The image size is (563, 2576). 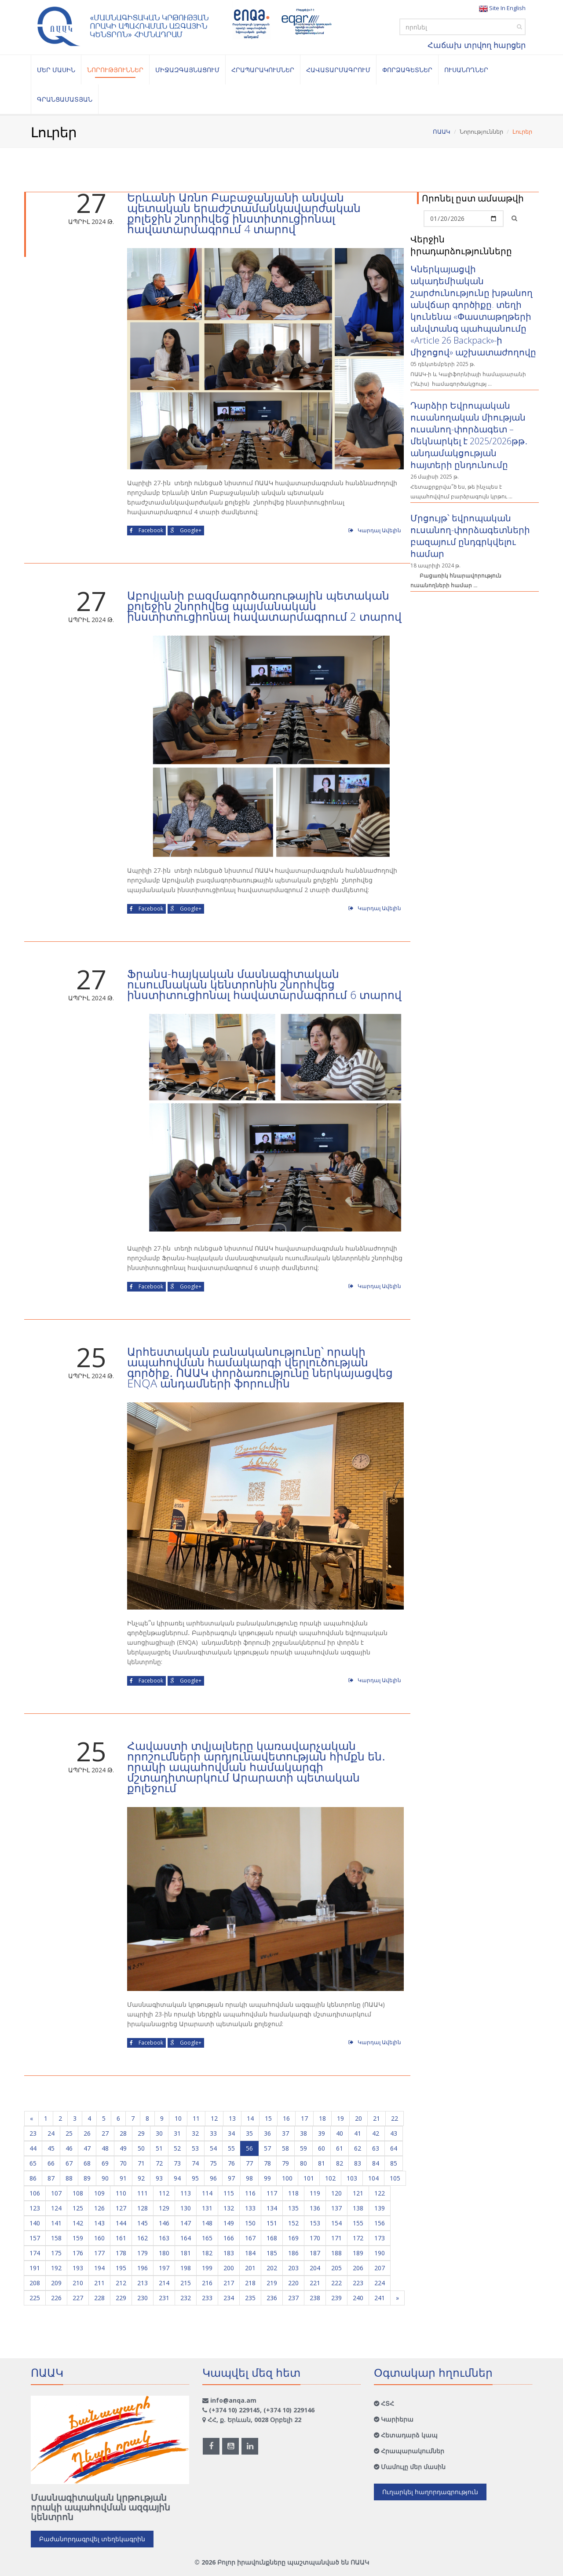 I want to click on 100, so click(x=287, y=2178).